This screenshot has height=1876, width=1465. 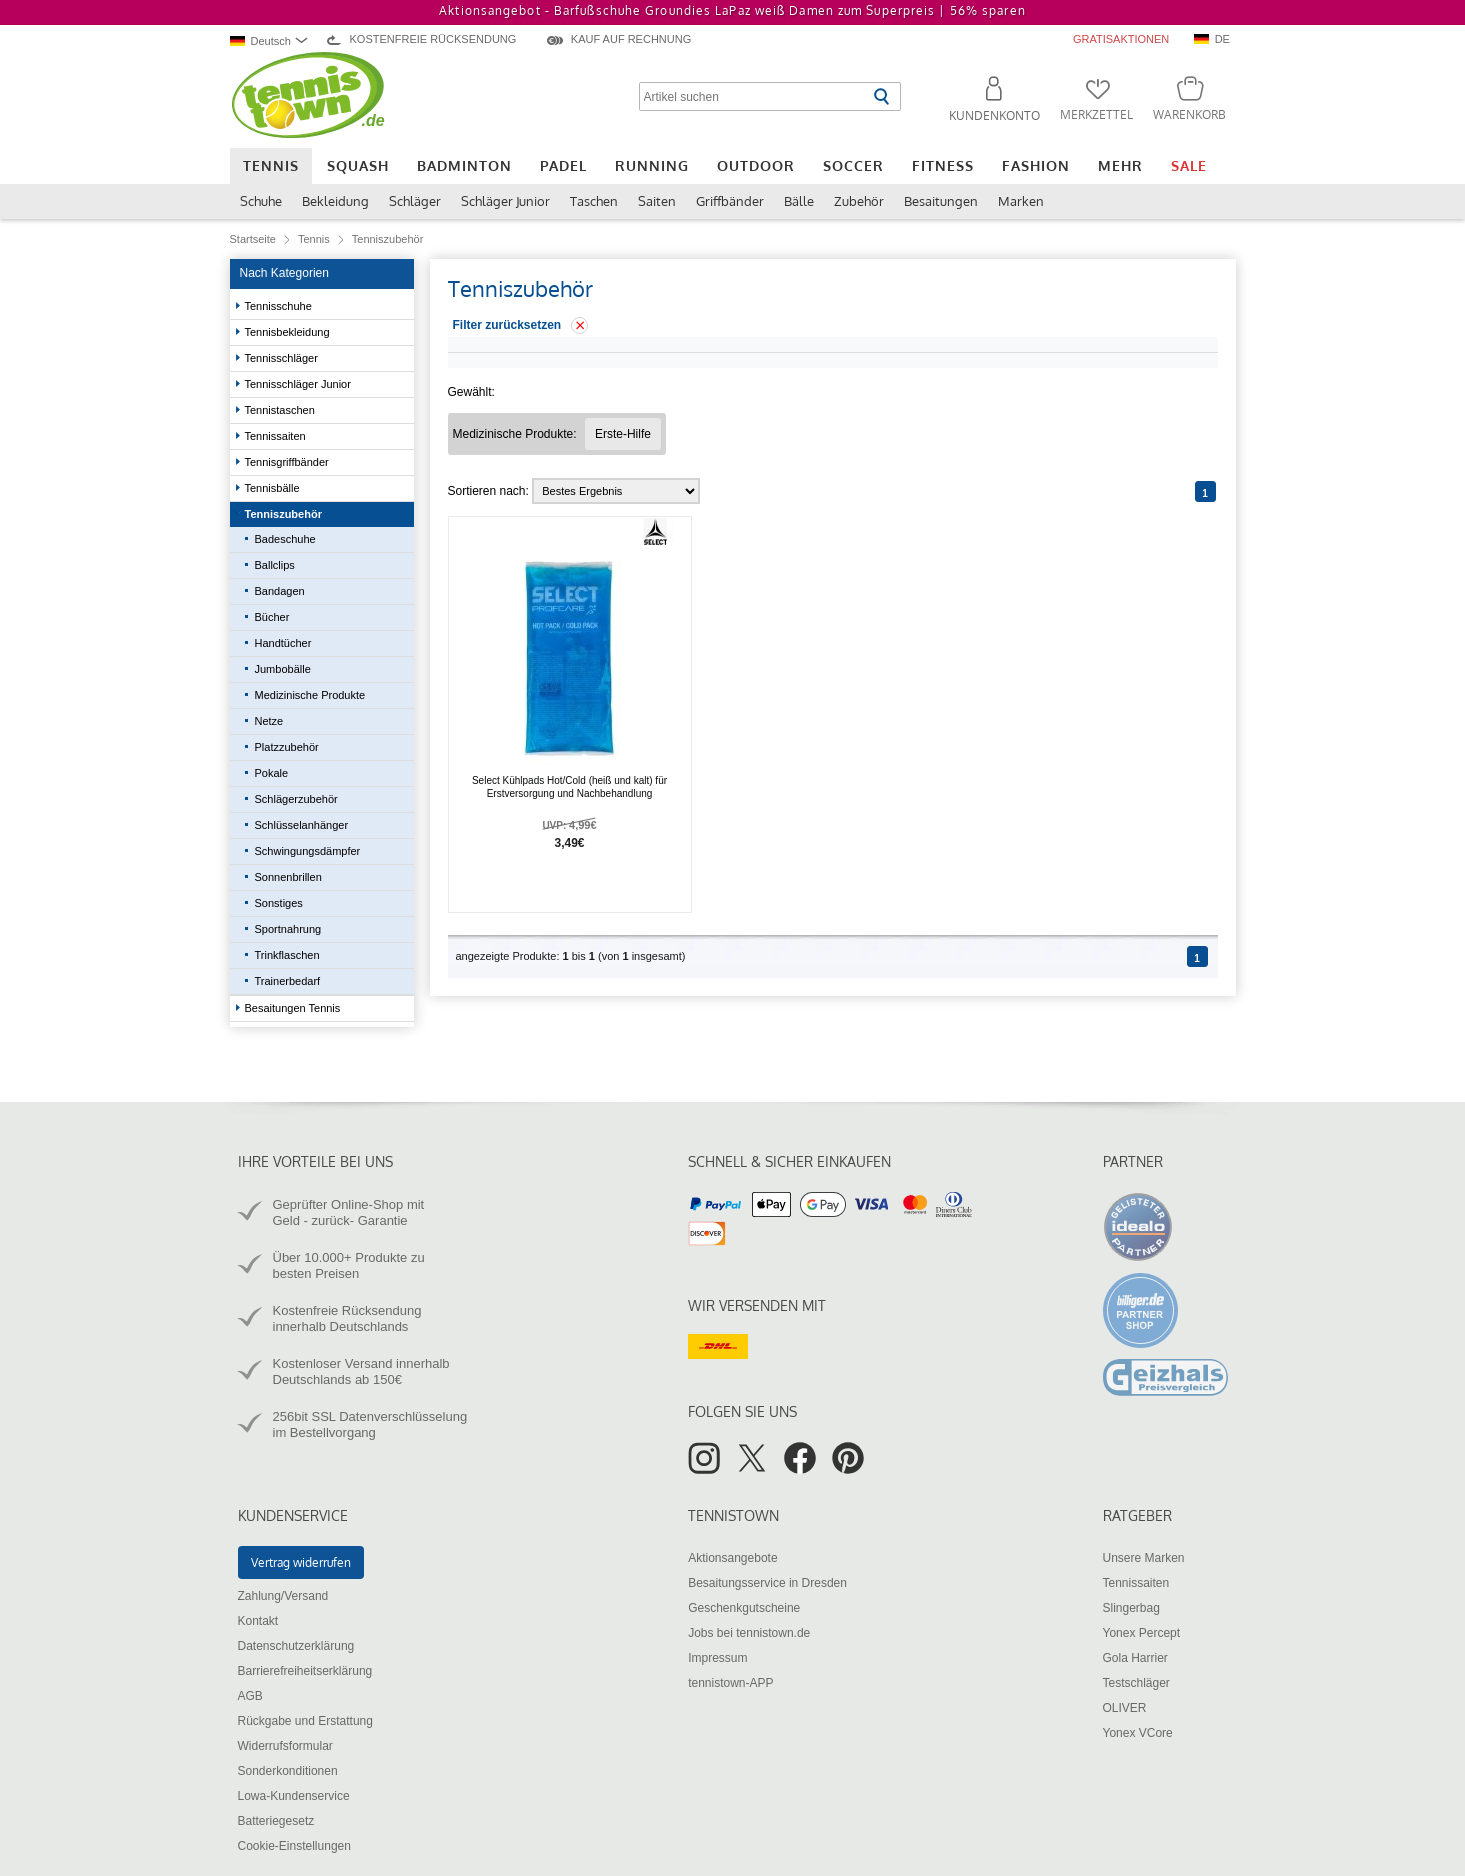 I want to click on Saiten, so click(x=657, y=201).